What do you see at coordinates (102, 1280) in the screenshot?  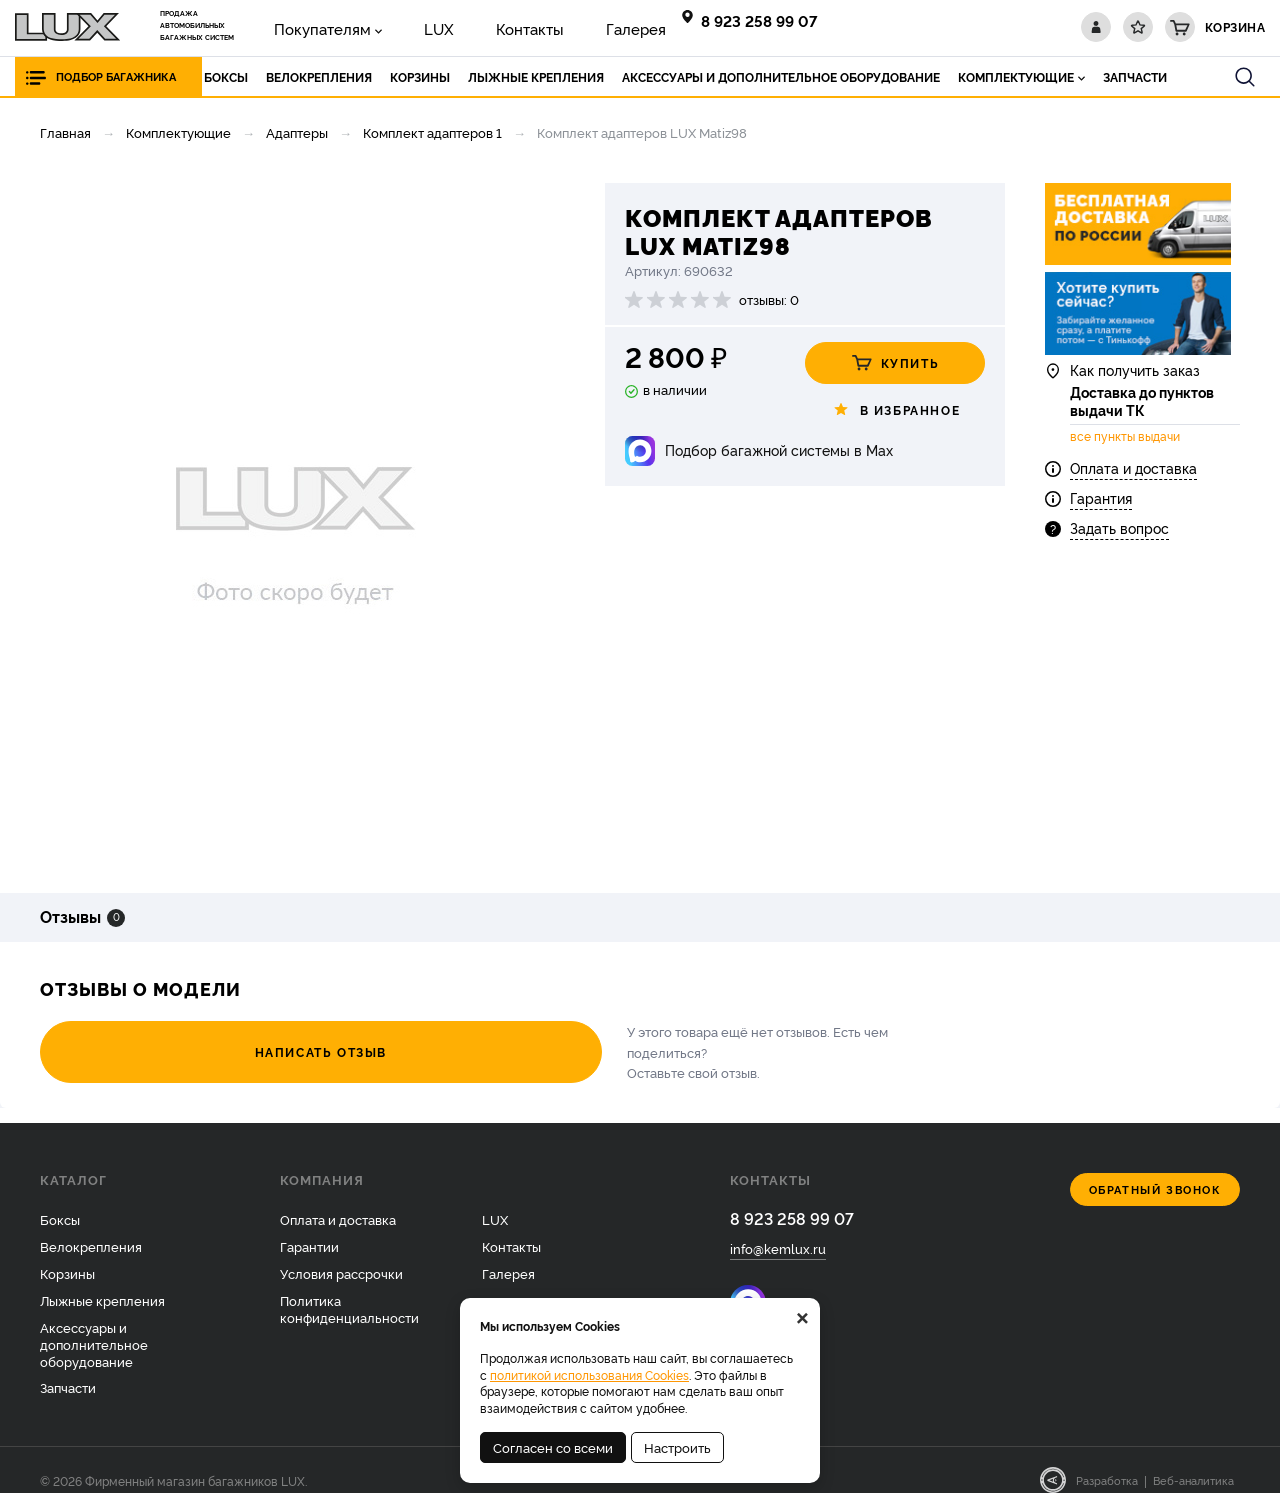 I see `Лыжные крепления` at bounding box center [102, 1280].